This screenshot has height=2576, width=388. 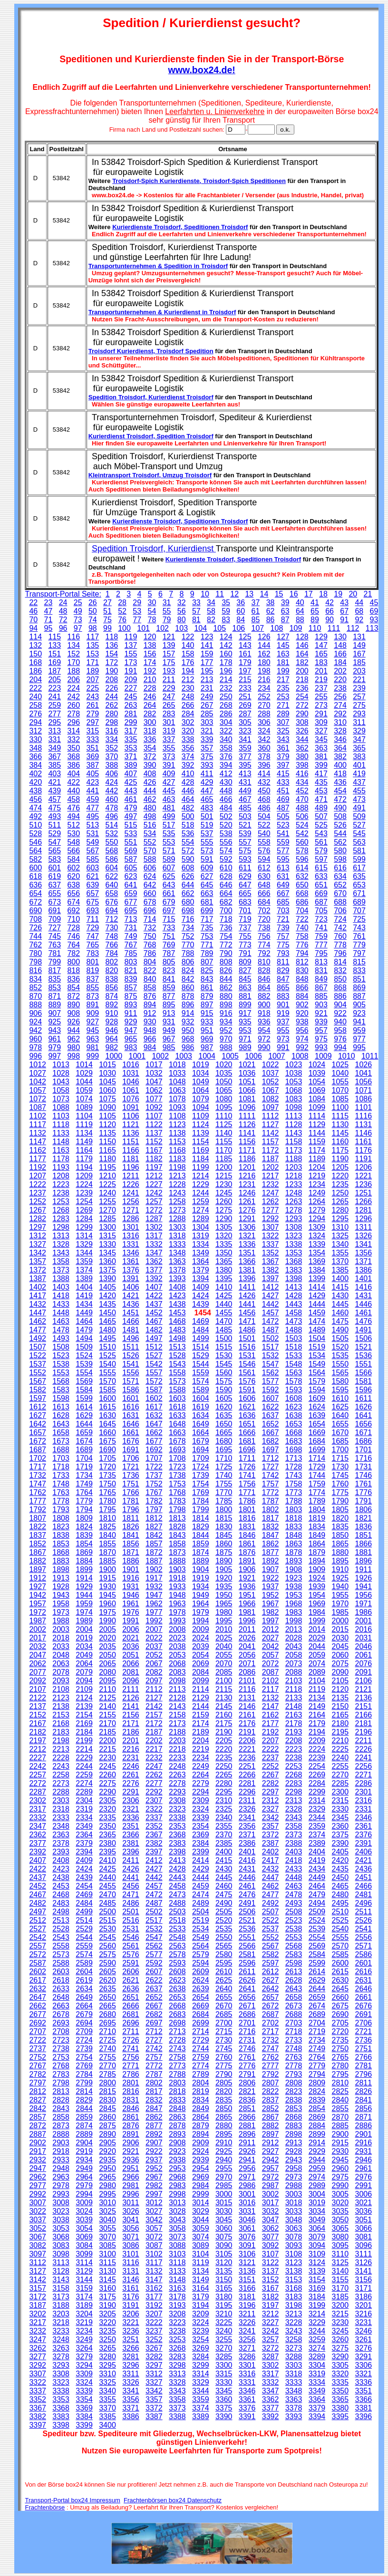 What do you see at coordinates (107, 2134) in the screenshot?
I see `2890` at bounding box center [107, 2134].